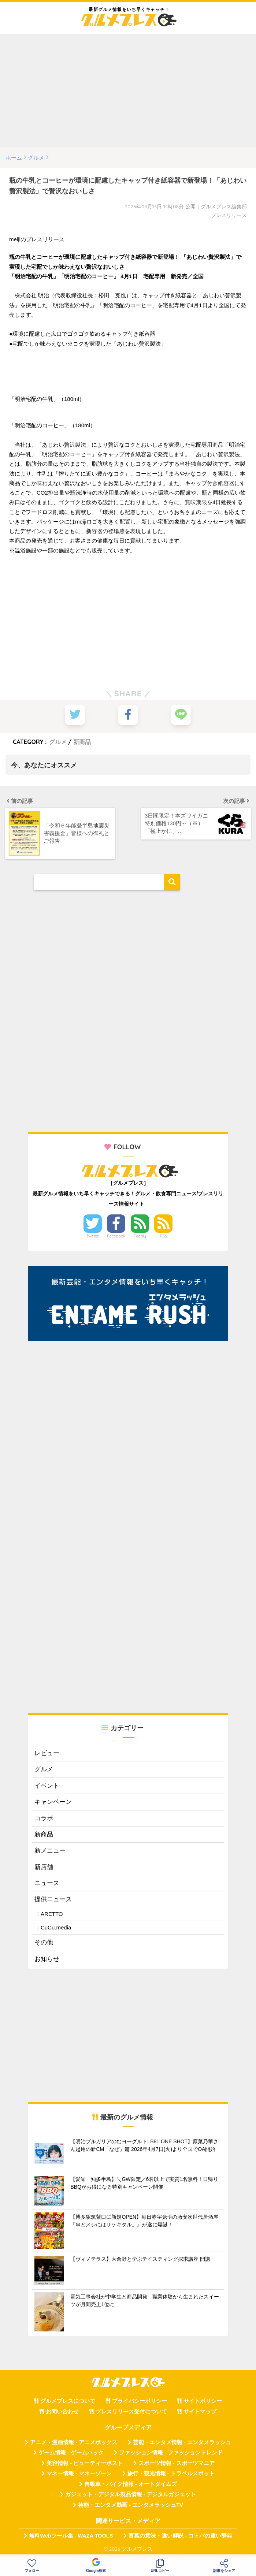 The image size is (256, 2576). What do you see at coordinates (62, 2411) in the screenshot?
I see `お問い合わせ` at bounding box center [62, 2411].